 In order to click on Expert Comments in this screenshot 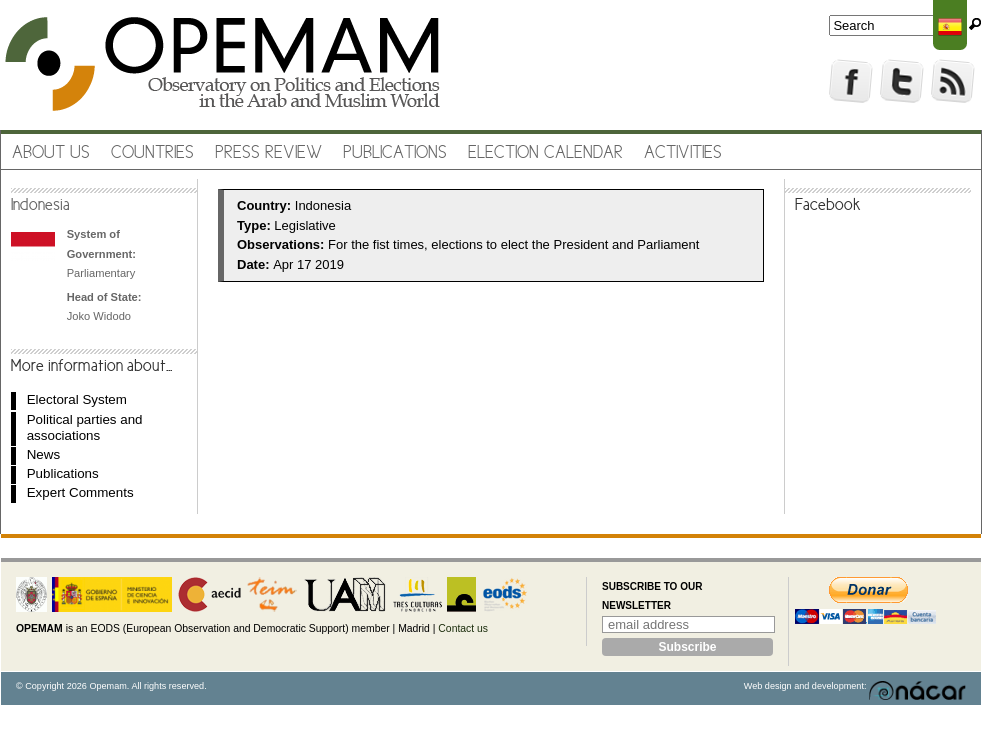, I will do `click(80, 492)`.